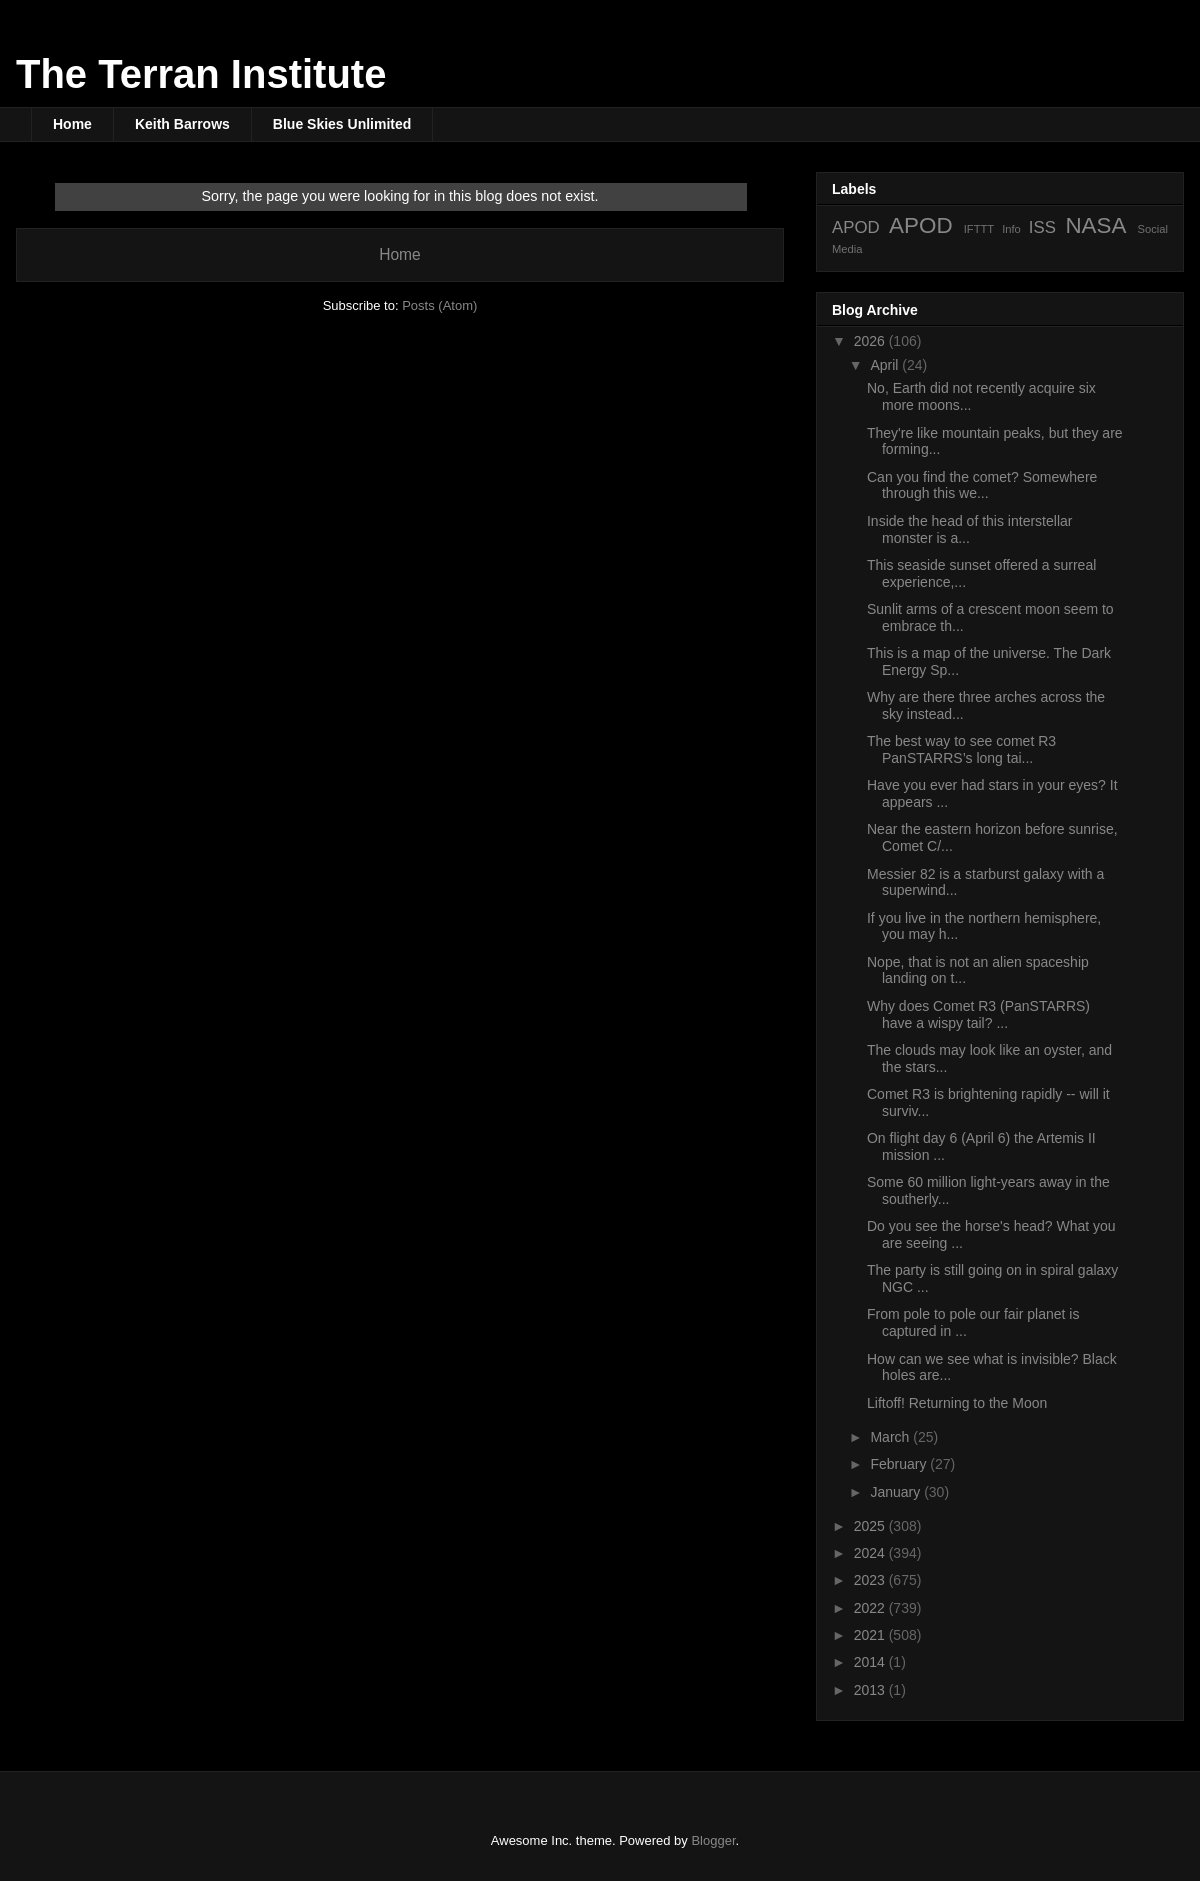  What do you see at coordinates (957, 1403) in the screenshot?
I see `Liftoff! Returning to the Moon` at bounding box center [957, 1403].